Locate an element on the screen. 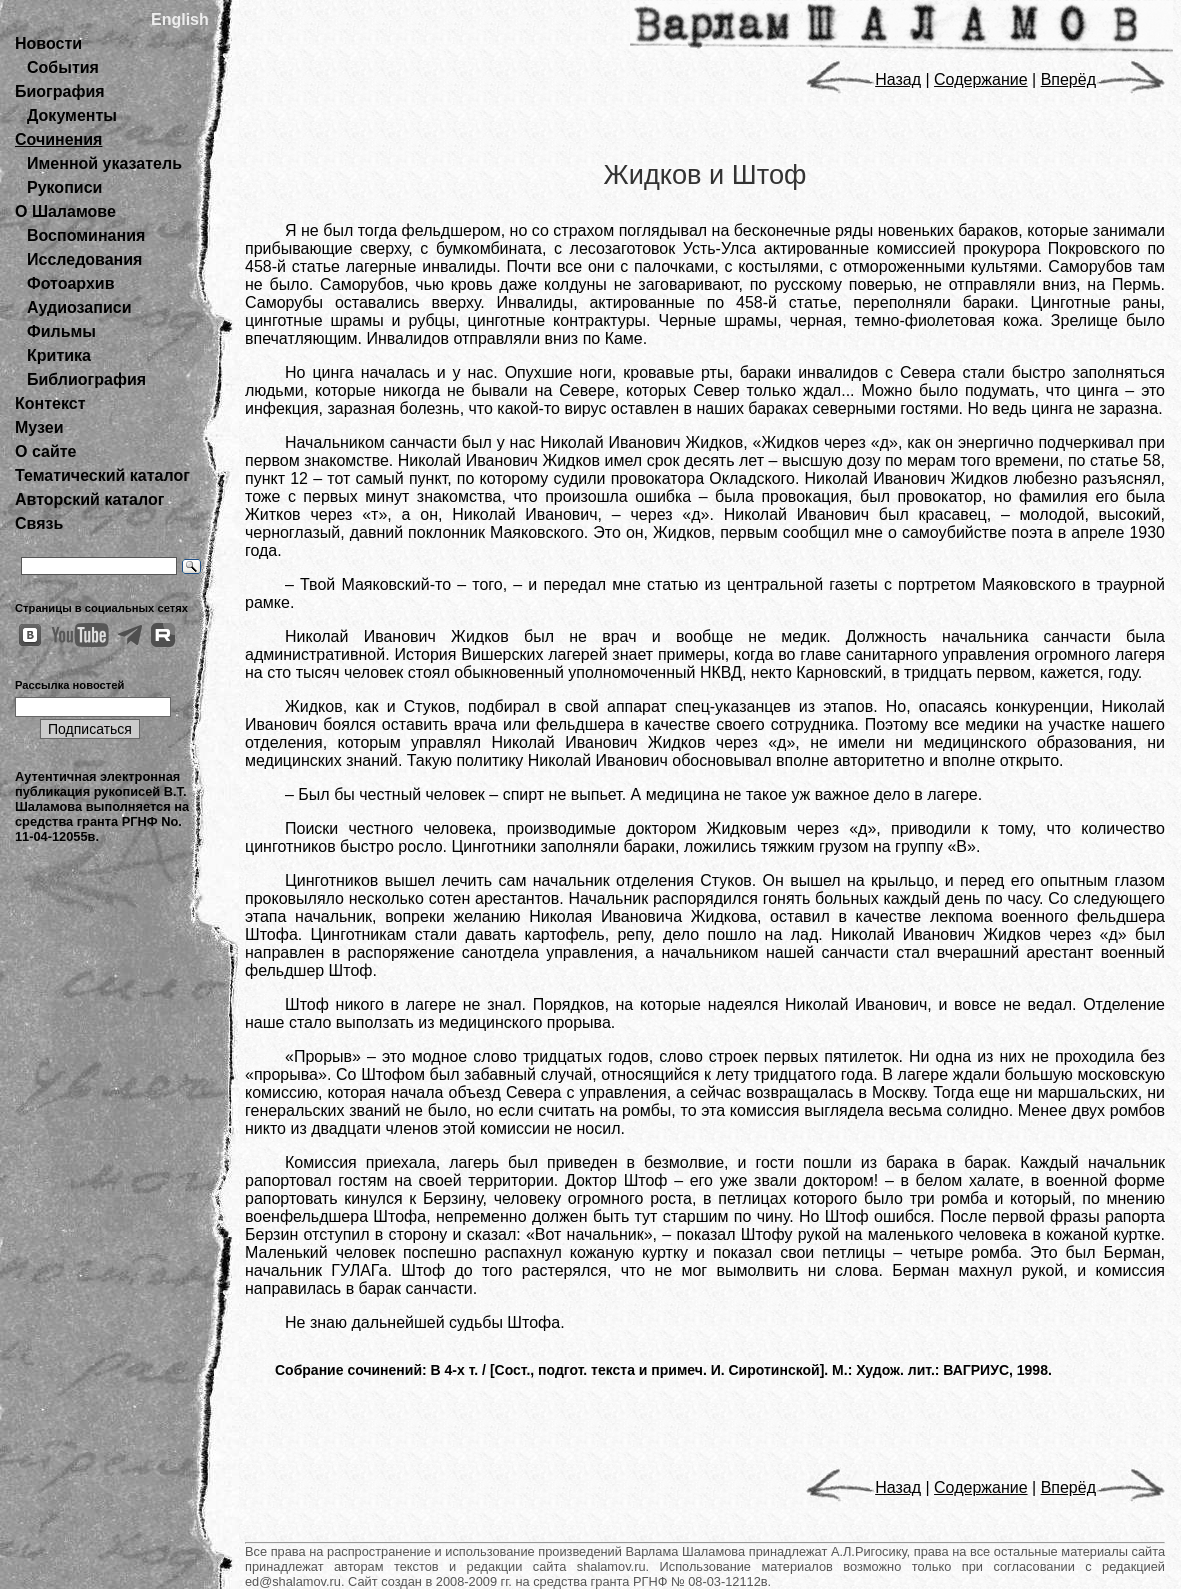 Image resolution: width=1181 pixels, height=1589 pixels. Авторский каталог is located at coordinates (89, 499).